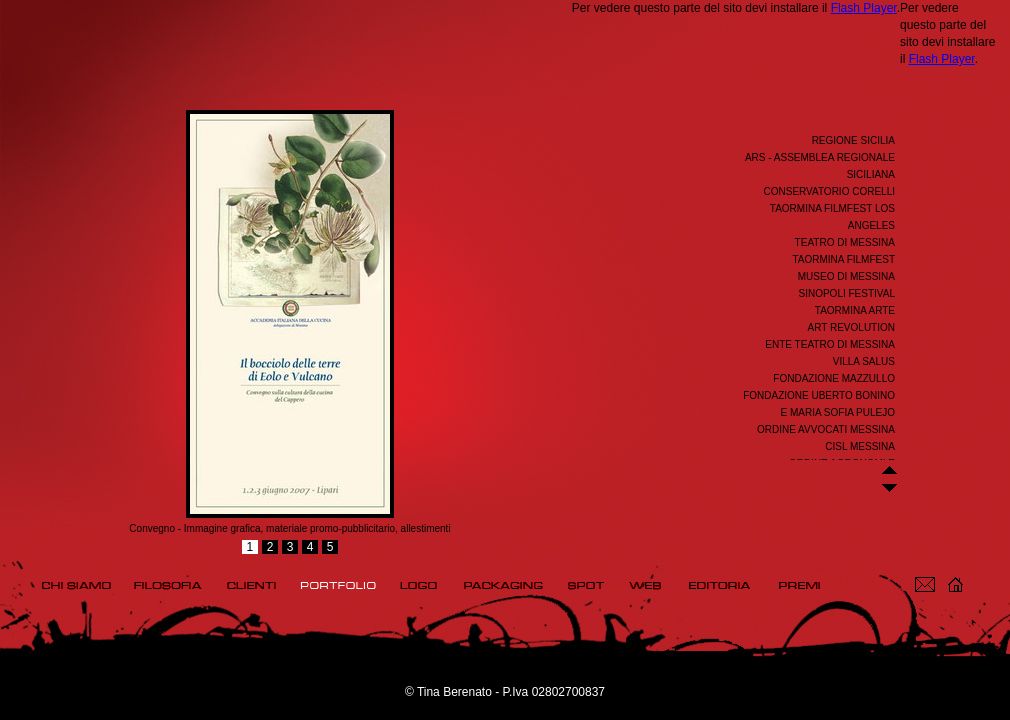 Image resolution: width=1010 pixels, height=720 pixels. I want to click on ART REVOLUTION, so click(851, 327).